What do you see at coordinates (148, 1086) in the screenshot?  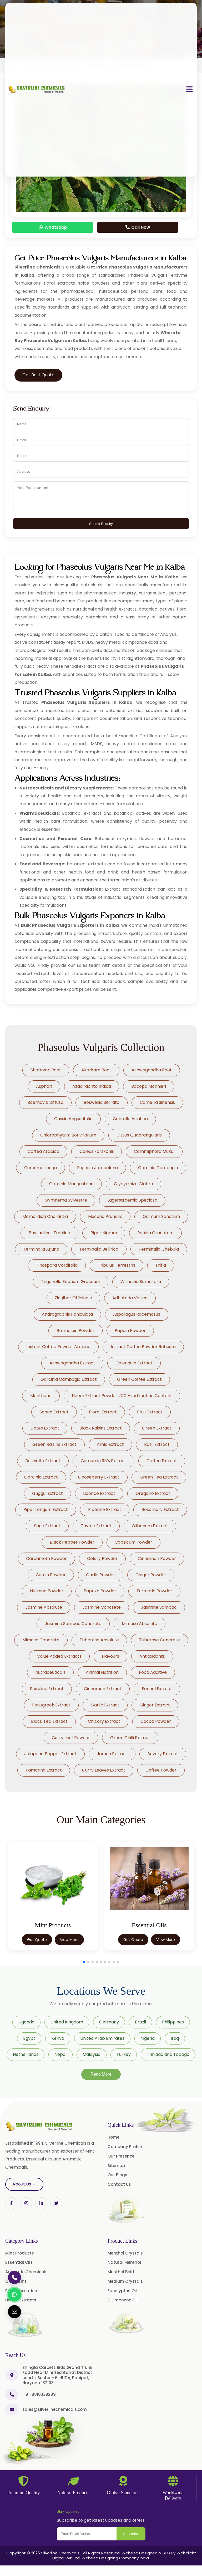 I see `Bacopa Monnieri` at bounding box center [148, 1086].